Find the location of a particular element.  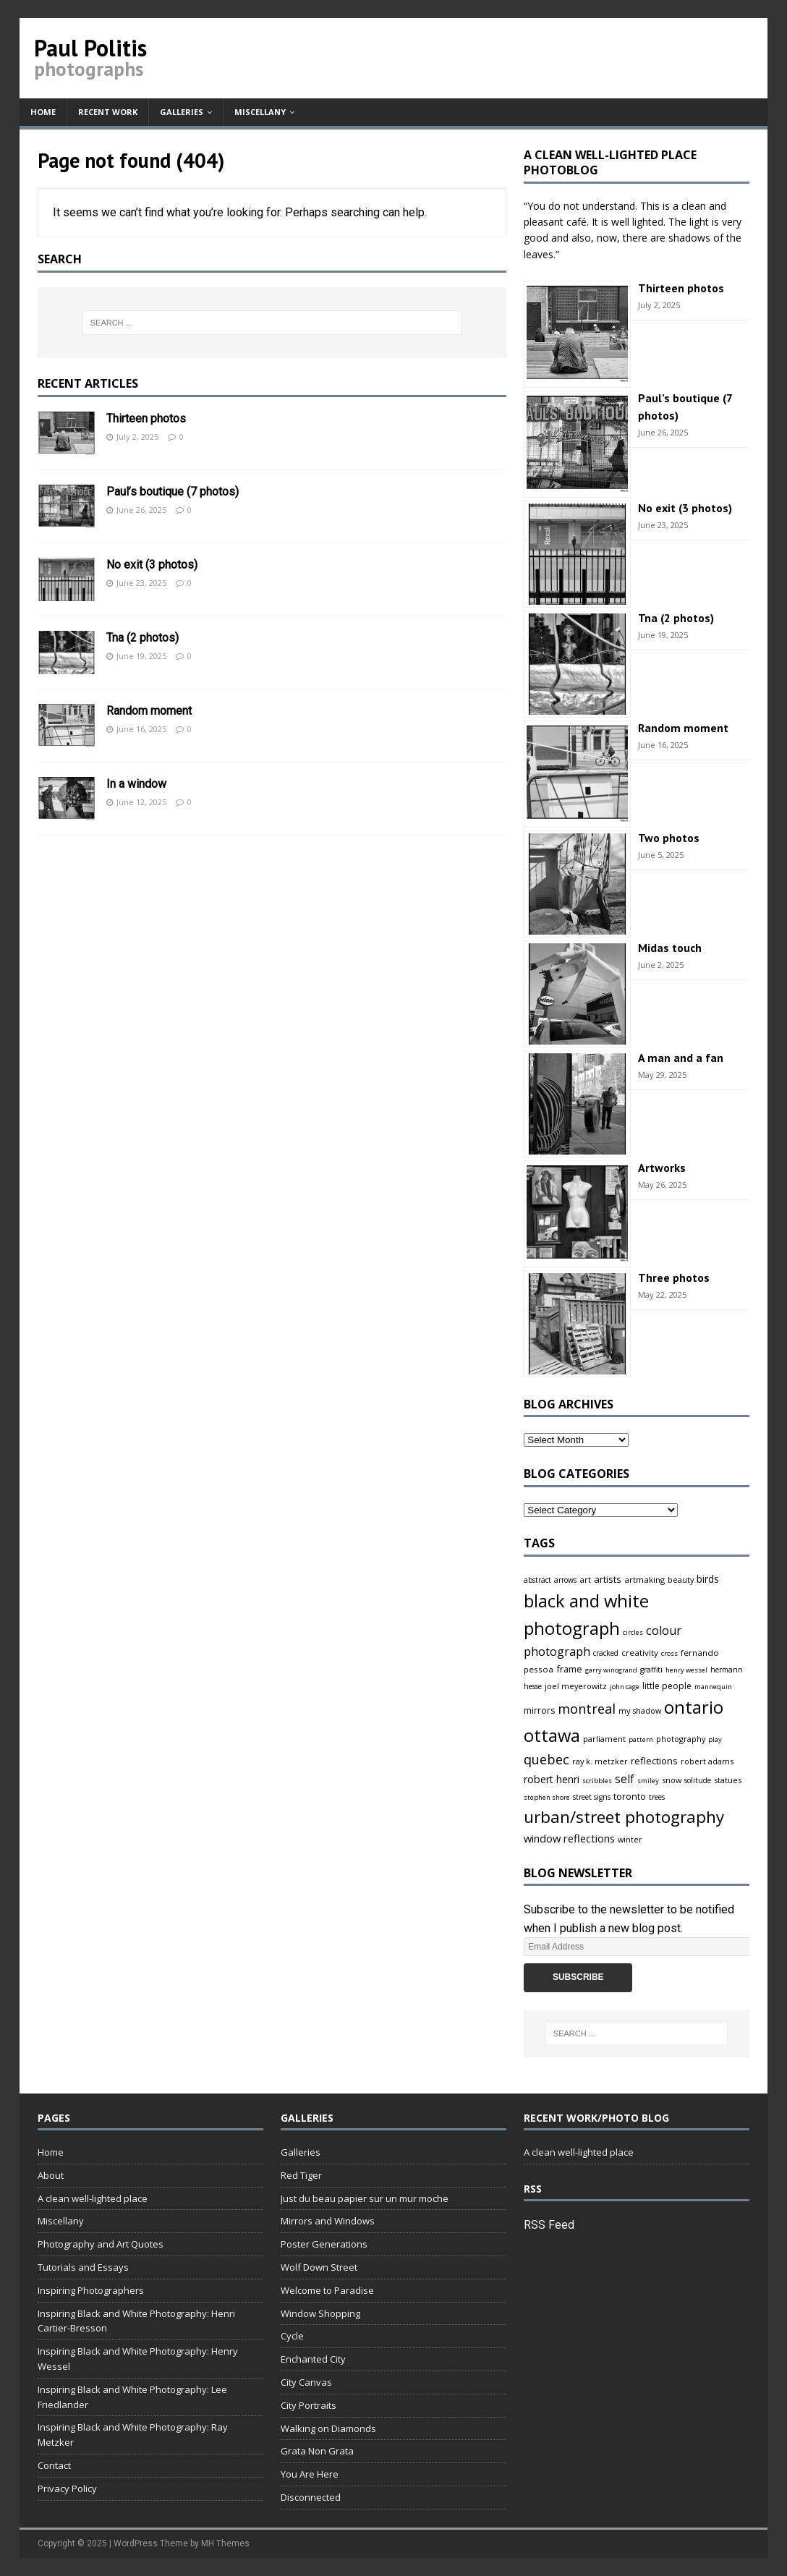

Artworks is located at coordinates (662, 1167).